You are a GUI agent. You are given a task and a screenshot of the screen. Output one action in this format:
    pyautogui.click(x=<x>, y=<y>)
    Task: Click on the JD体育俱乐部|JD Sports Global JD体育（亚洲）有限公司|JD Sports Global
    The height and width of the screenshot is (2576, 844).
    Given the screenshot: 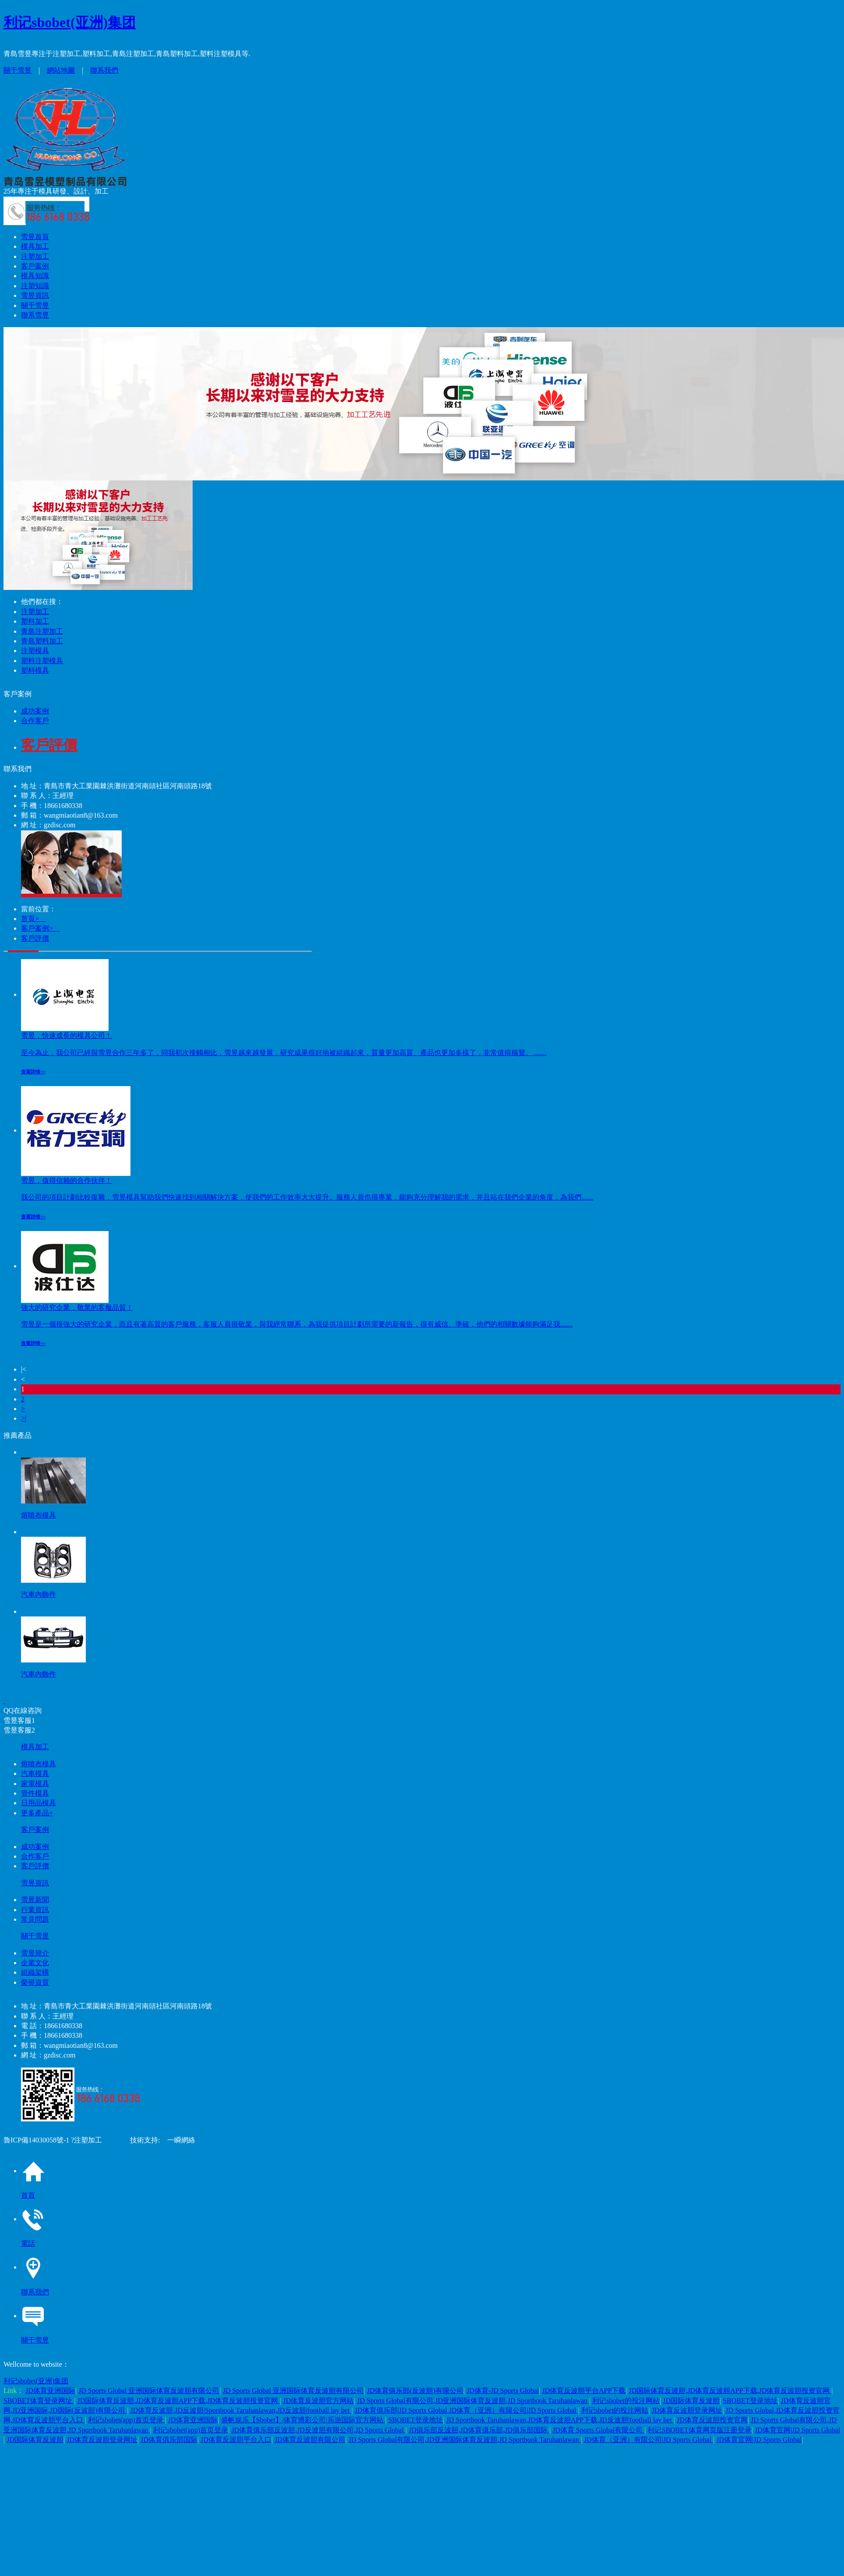 What is the action you would take?
    pyautogui.click(x=466, y=2410)
    